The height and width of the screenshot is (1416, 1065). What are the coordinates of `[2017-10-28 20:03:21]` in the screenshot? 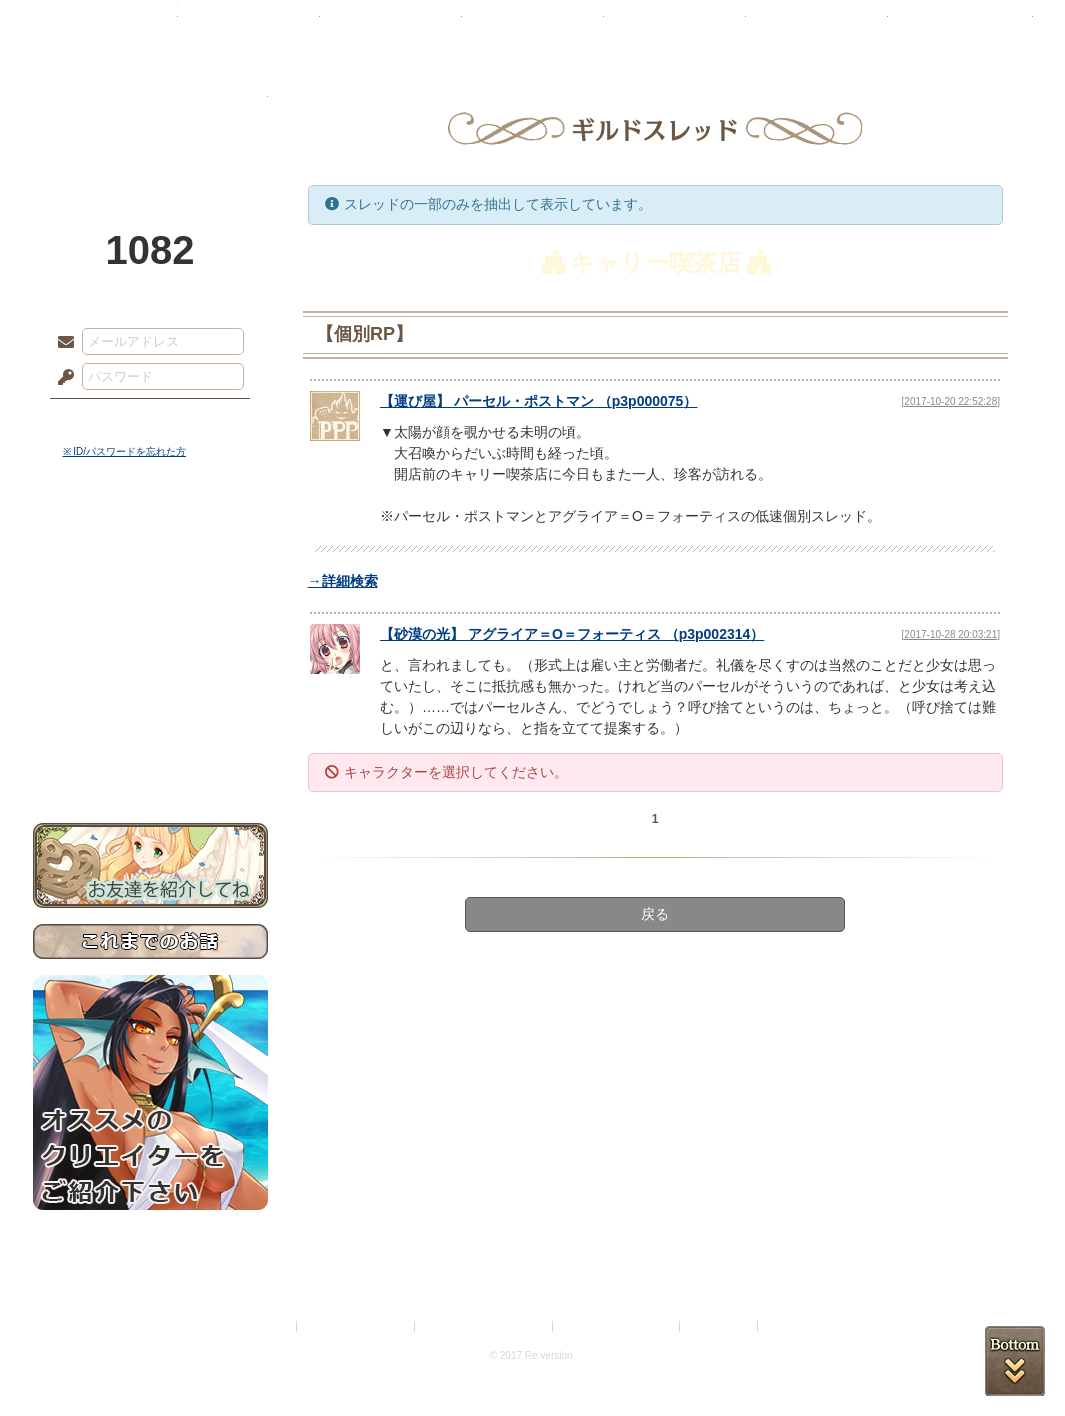 It's located at (951, 634).